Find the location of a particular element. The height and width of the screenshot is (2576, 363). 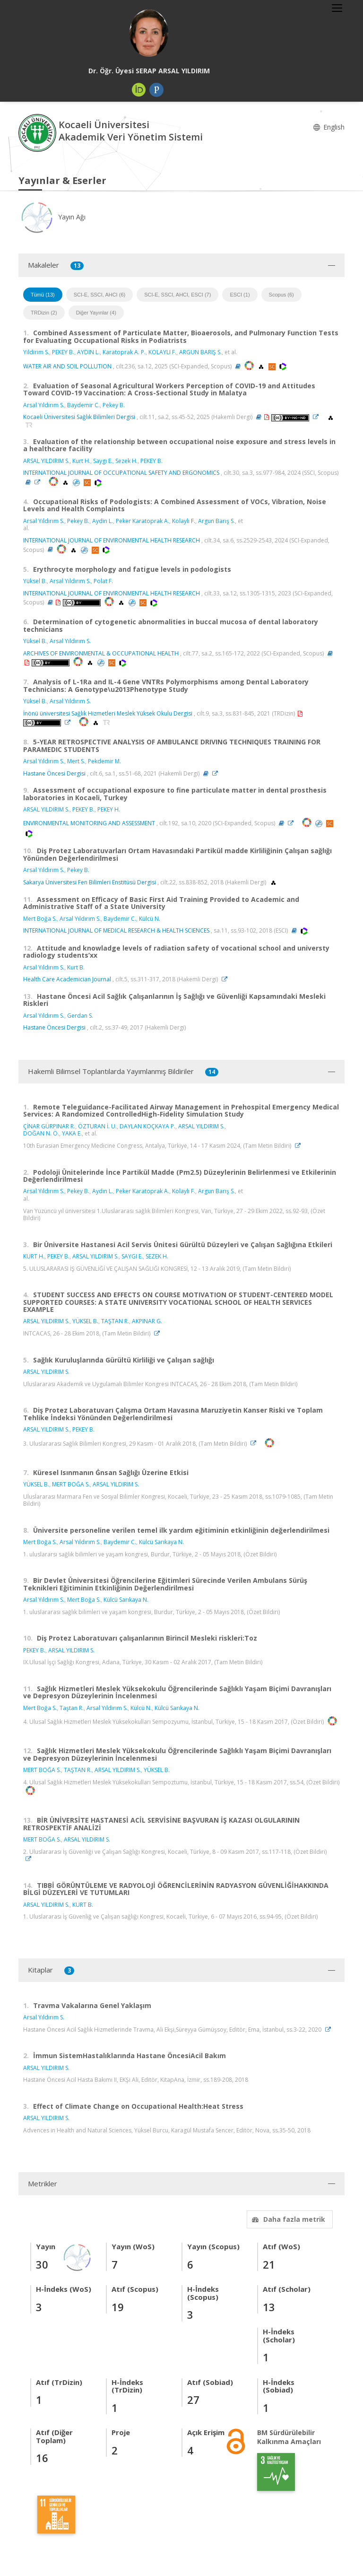

ENVIRONMENTAL MONITORING AND ASSESSMENT is located at coordinates (89, 823).